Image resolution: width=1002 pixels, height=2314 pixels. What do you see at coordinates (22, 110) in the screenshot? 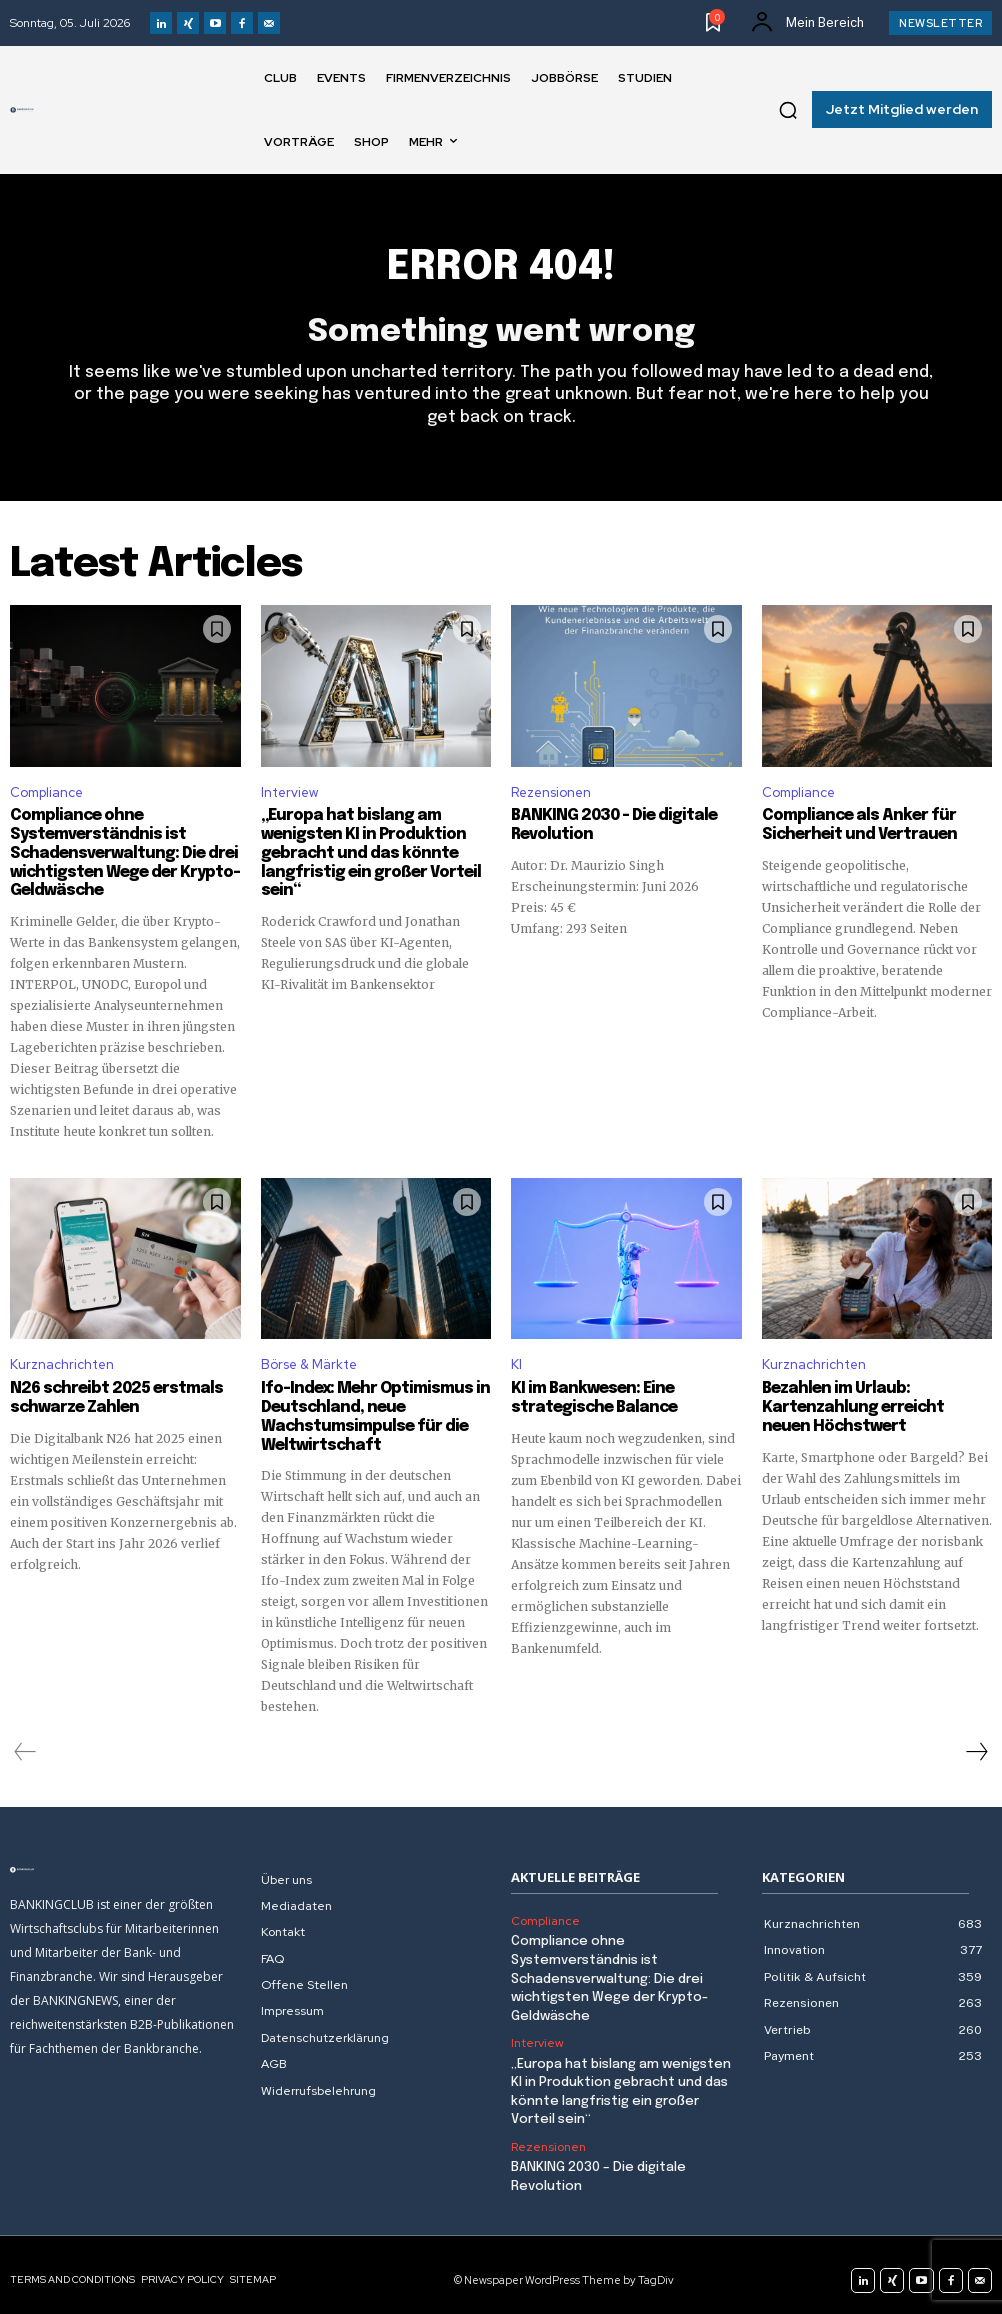
I see `[Logo]` at bounding box center [22, 110].